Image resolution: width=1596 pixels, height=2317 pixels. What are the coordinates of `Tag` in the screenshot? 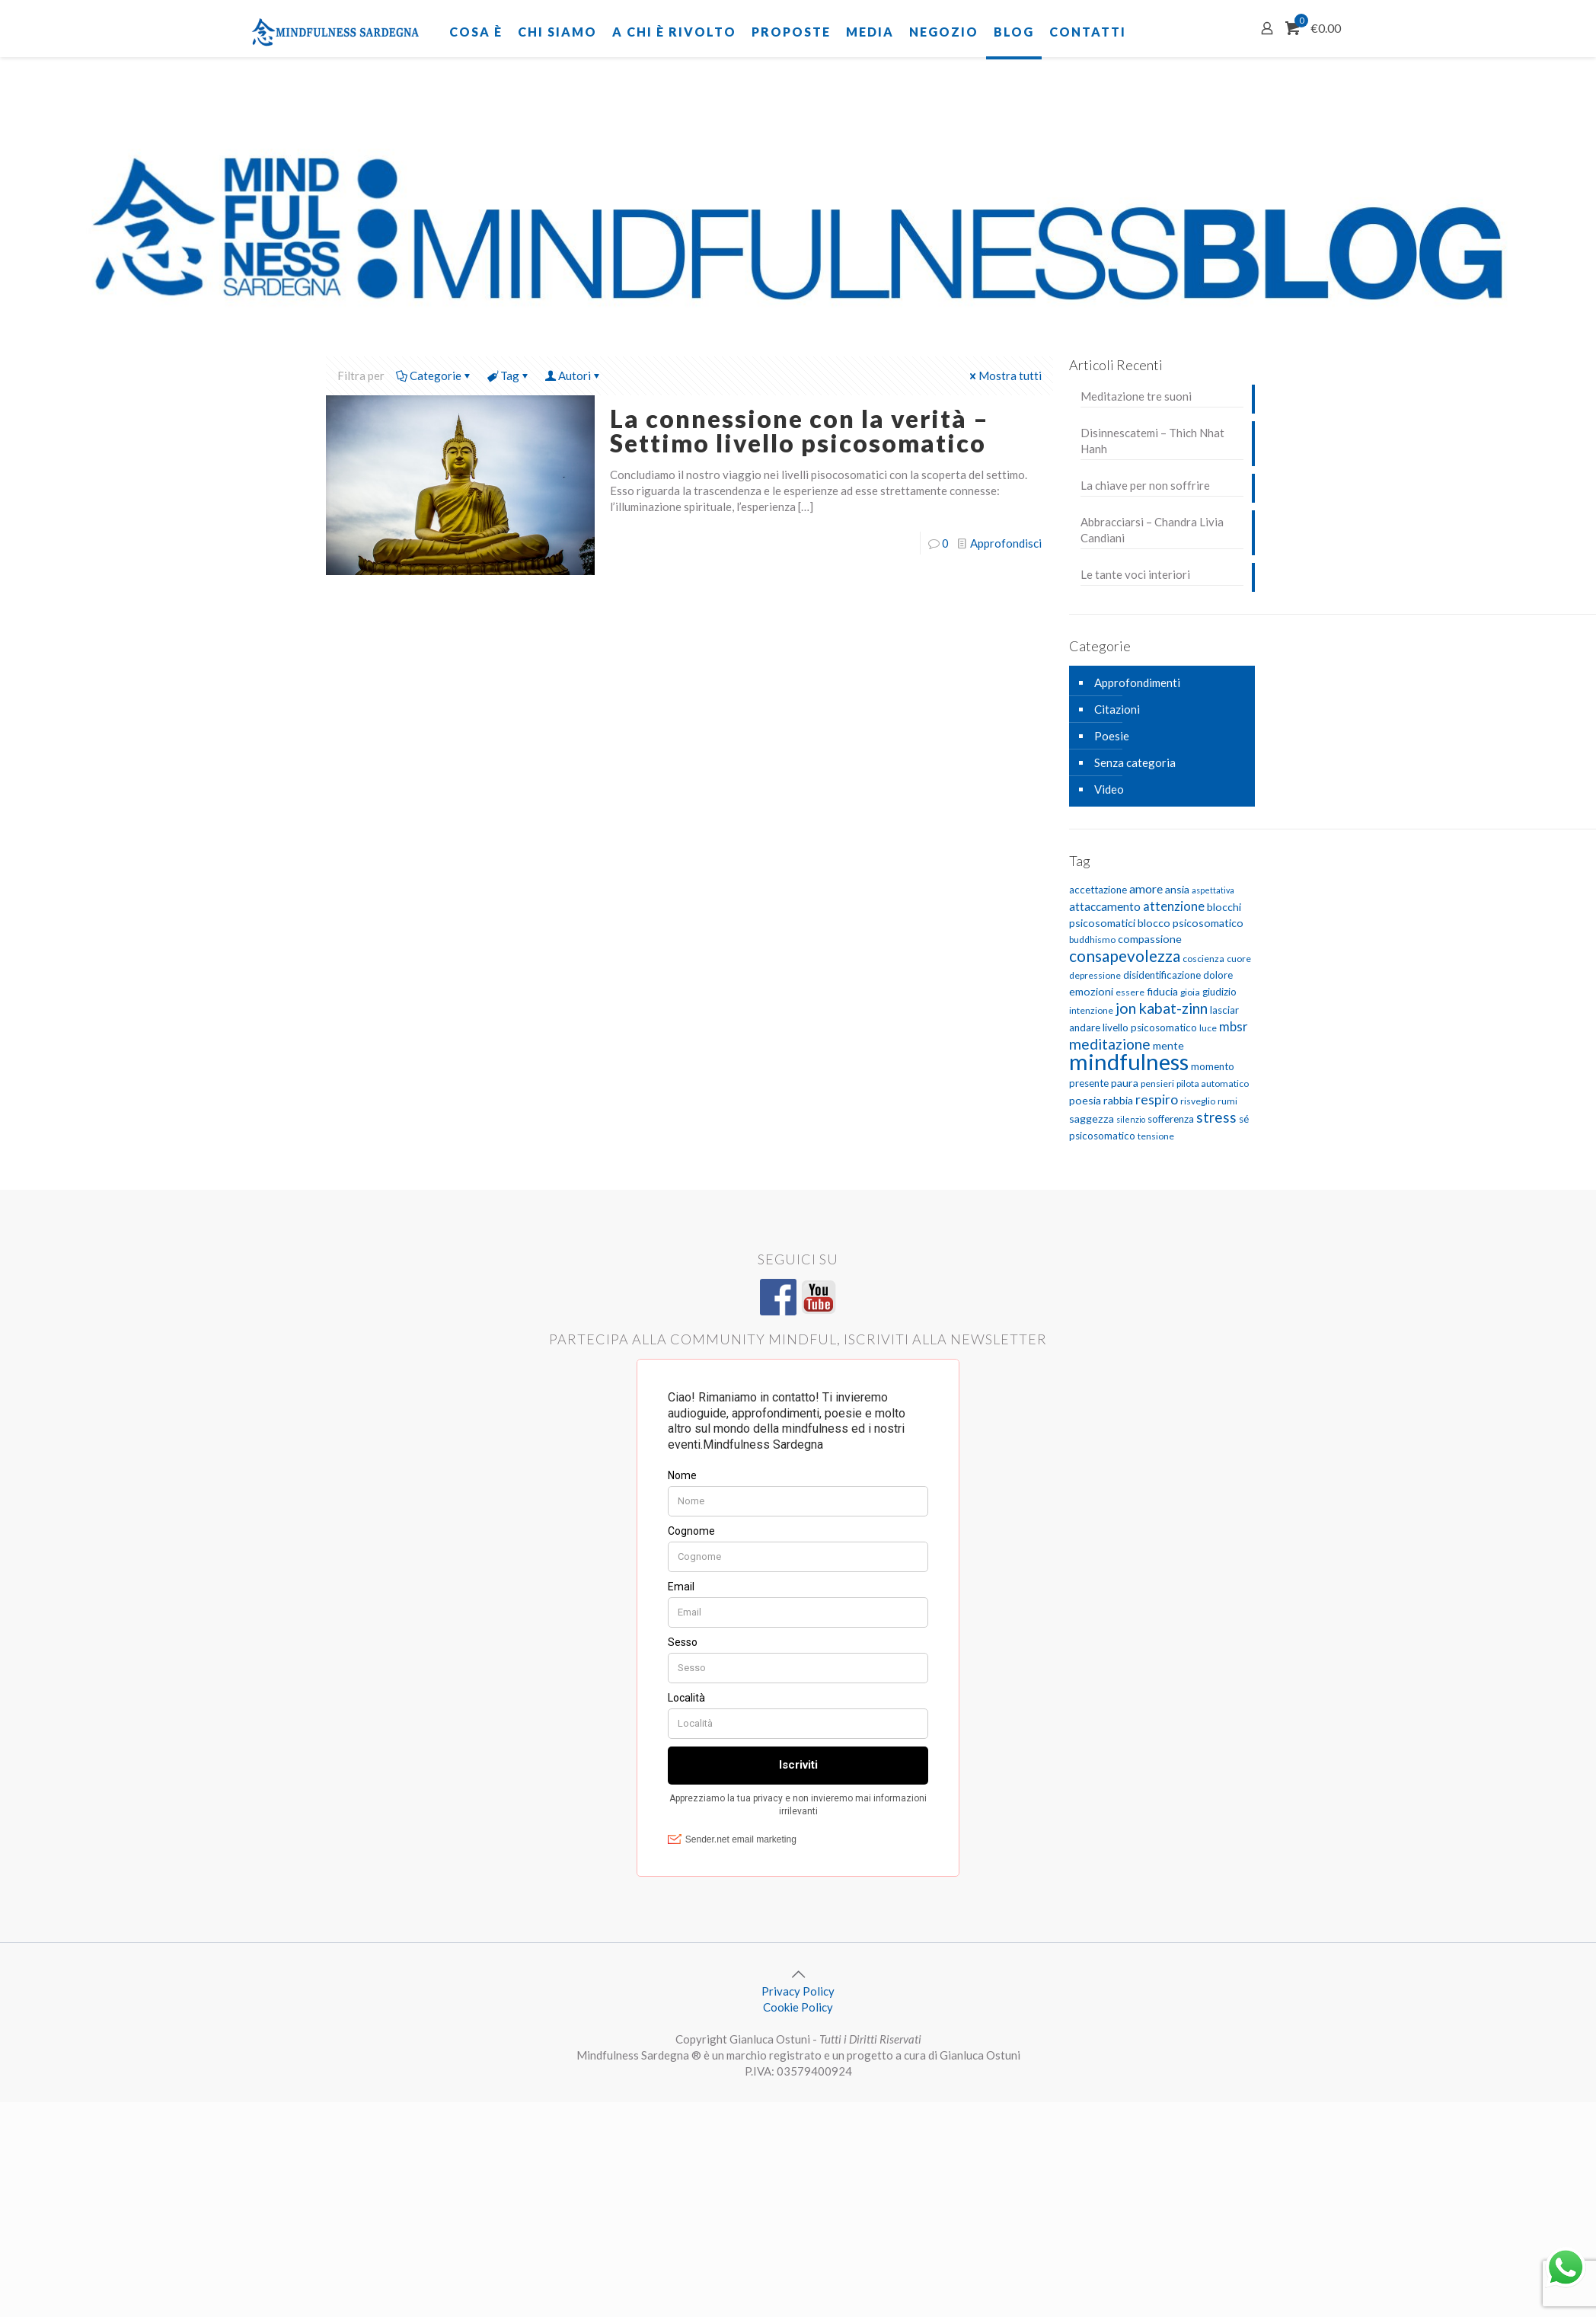 It's located at (509, 375).